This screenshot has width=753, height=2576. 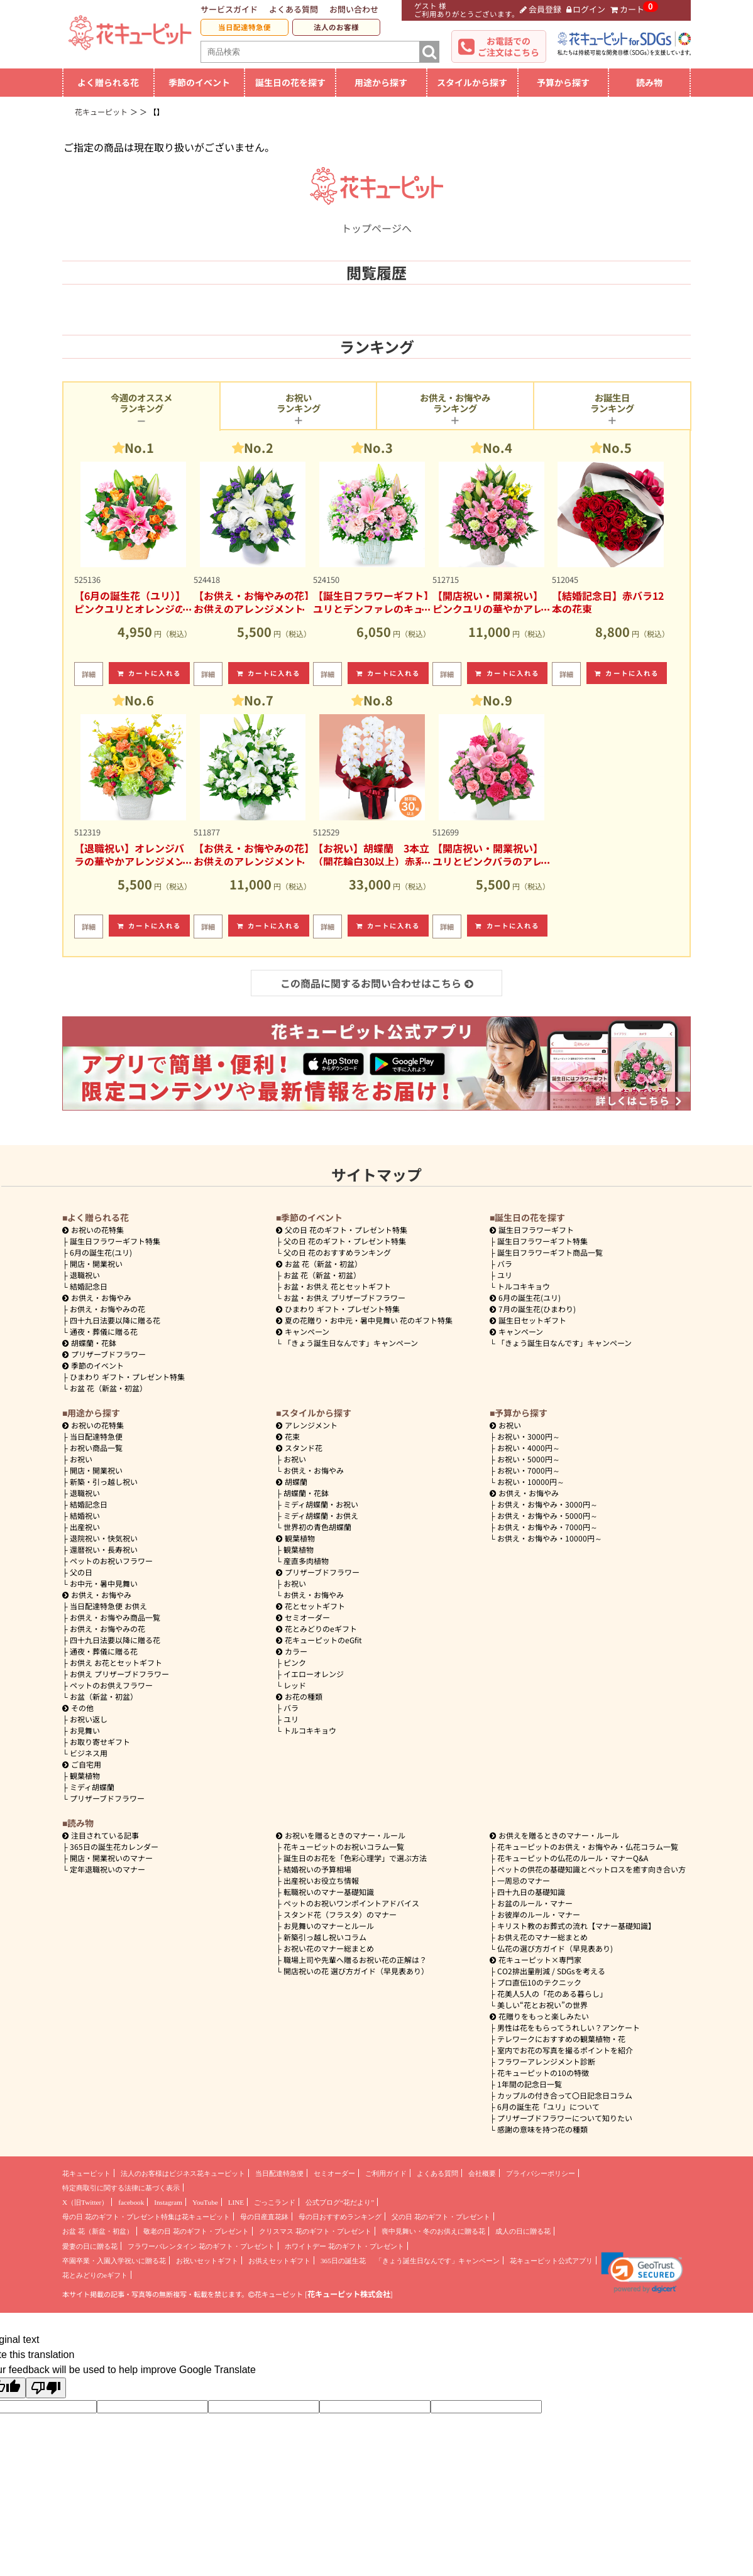 I want to click on お盆・お供え 花とセットギフト, so click(x=337, y=1286).